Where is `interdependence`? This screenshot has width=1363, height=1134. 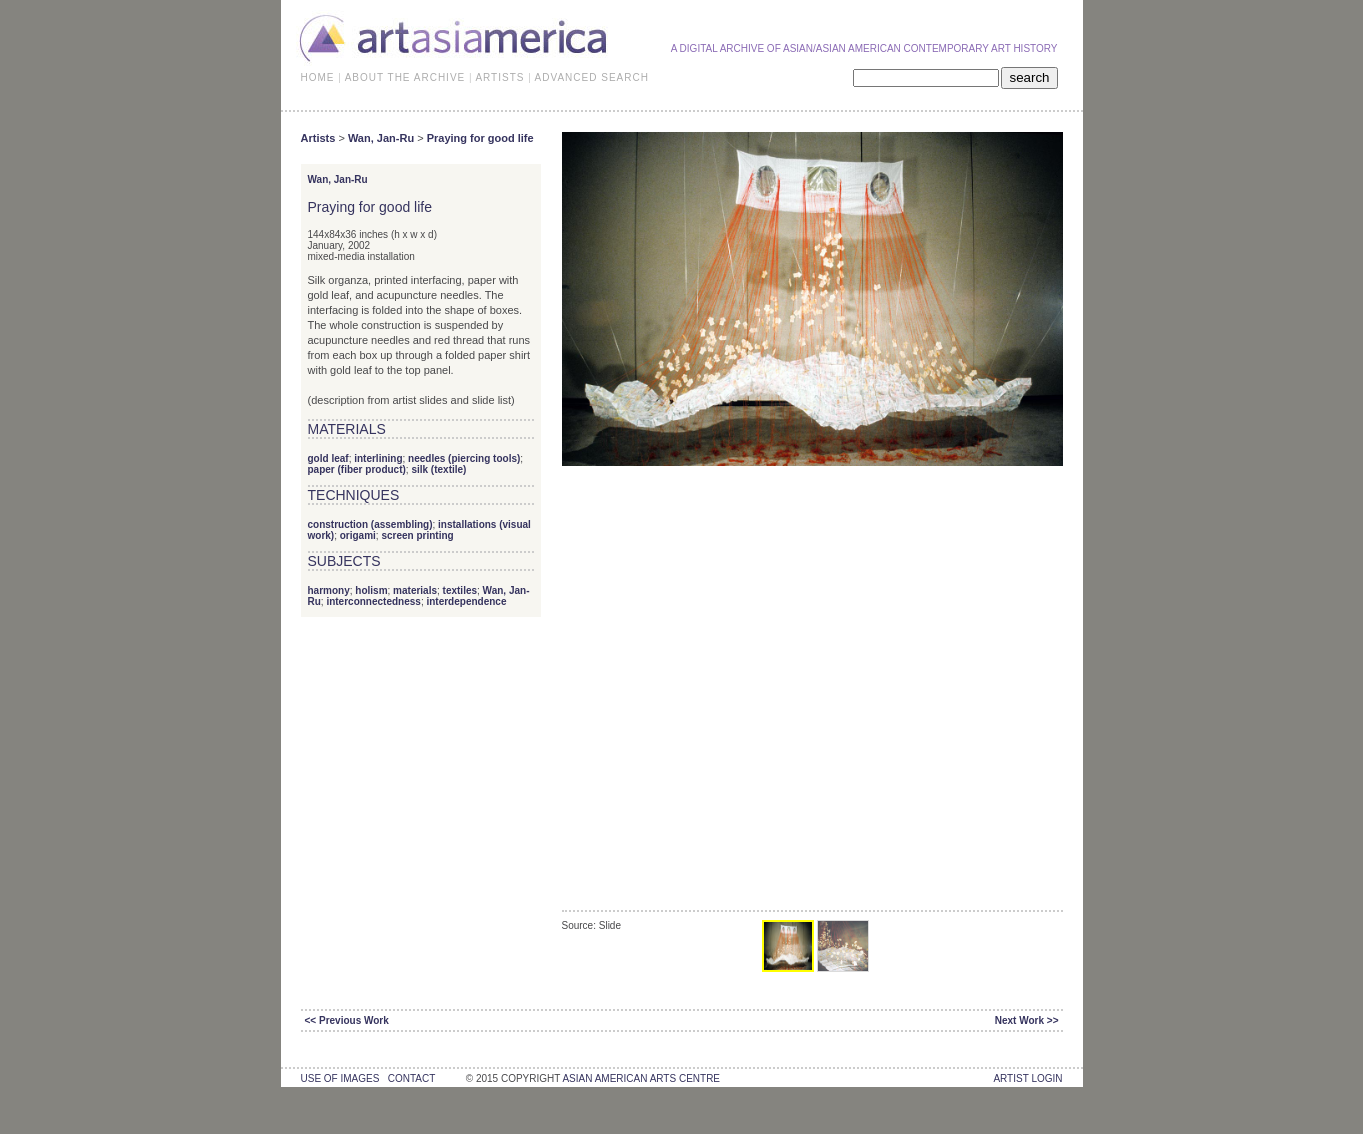
interdependence is located at coordinates (466, 601).